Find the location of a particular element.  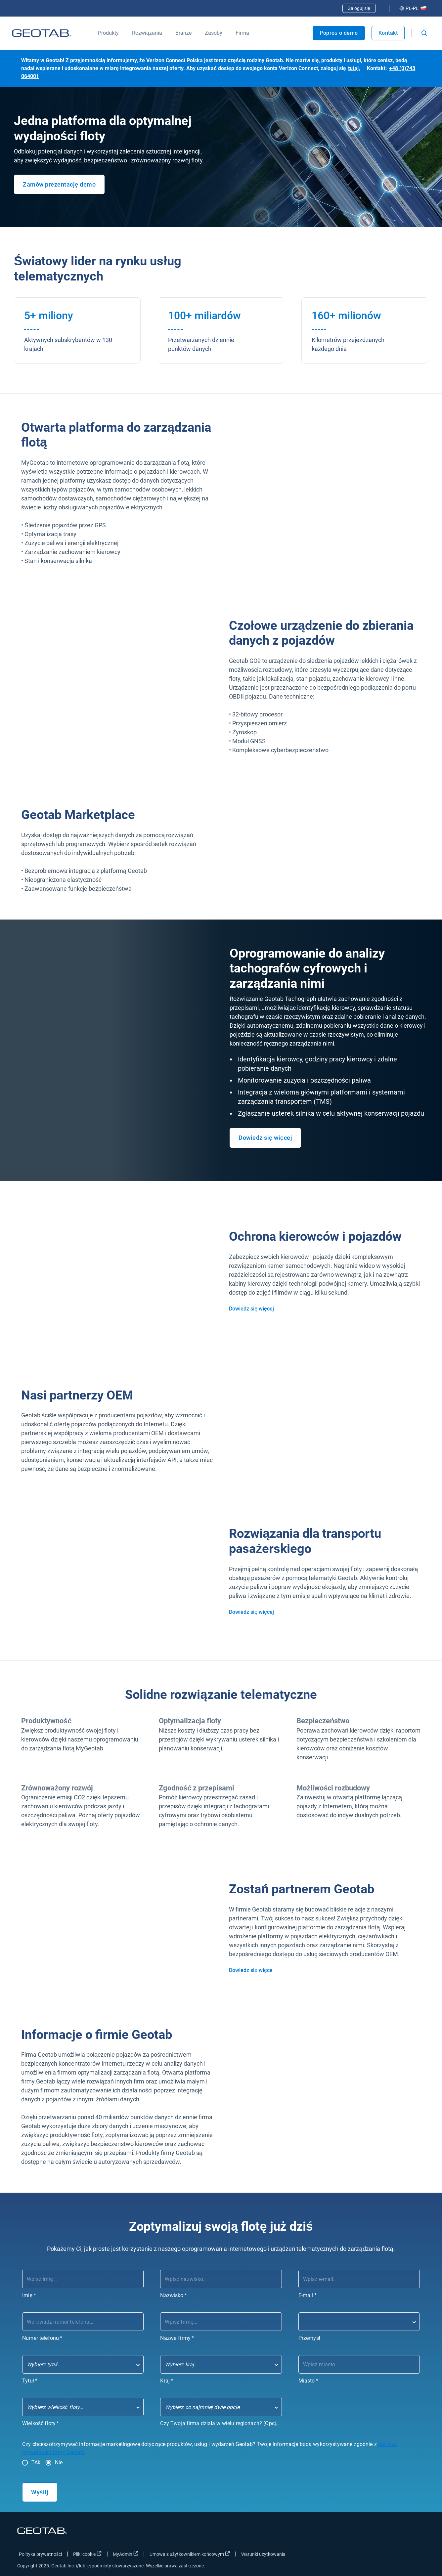

Imię is located at coordinates (29, 2295).